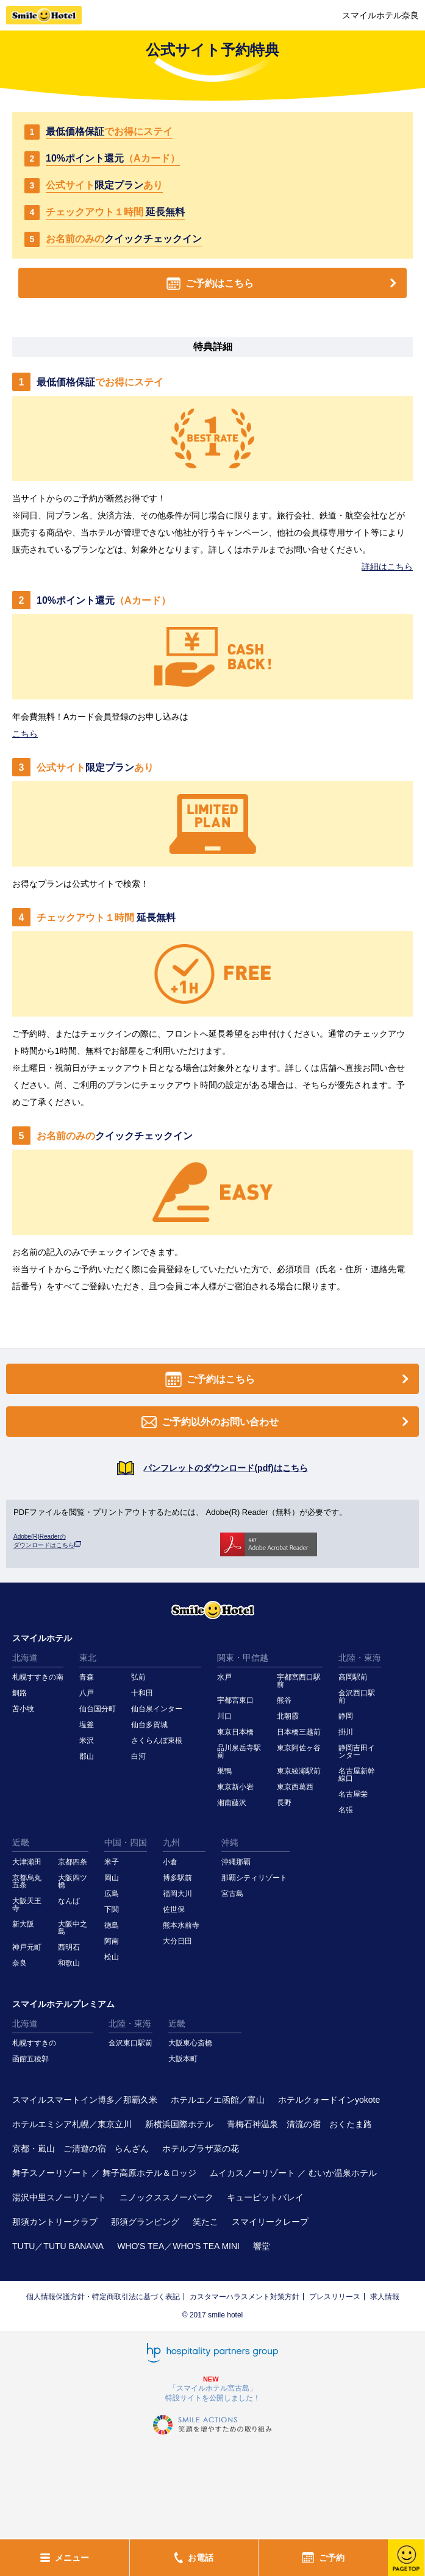 The width and height of the screenshot is (425, 2576). What do you see at coordinates (356, 1774) in the screenshot?
I see `名古屋新幹線口` at bounding box center [356, 1774].